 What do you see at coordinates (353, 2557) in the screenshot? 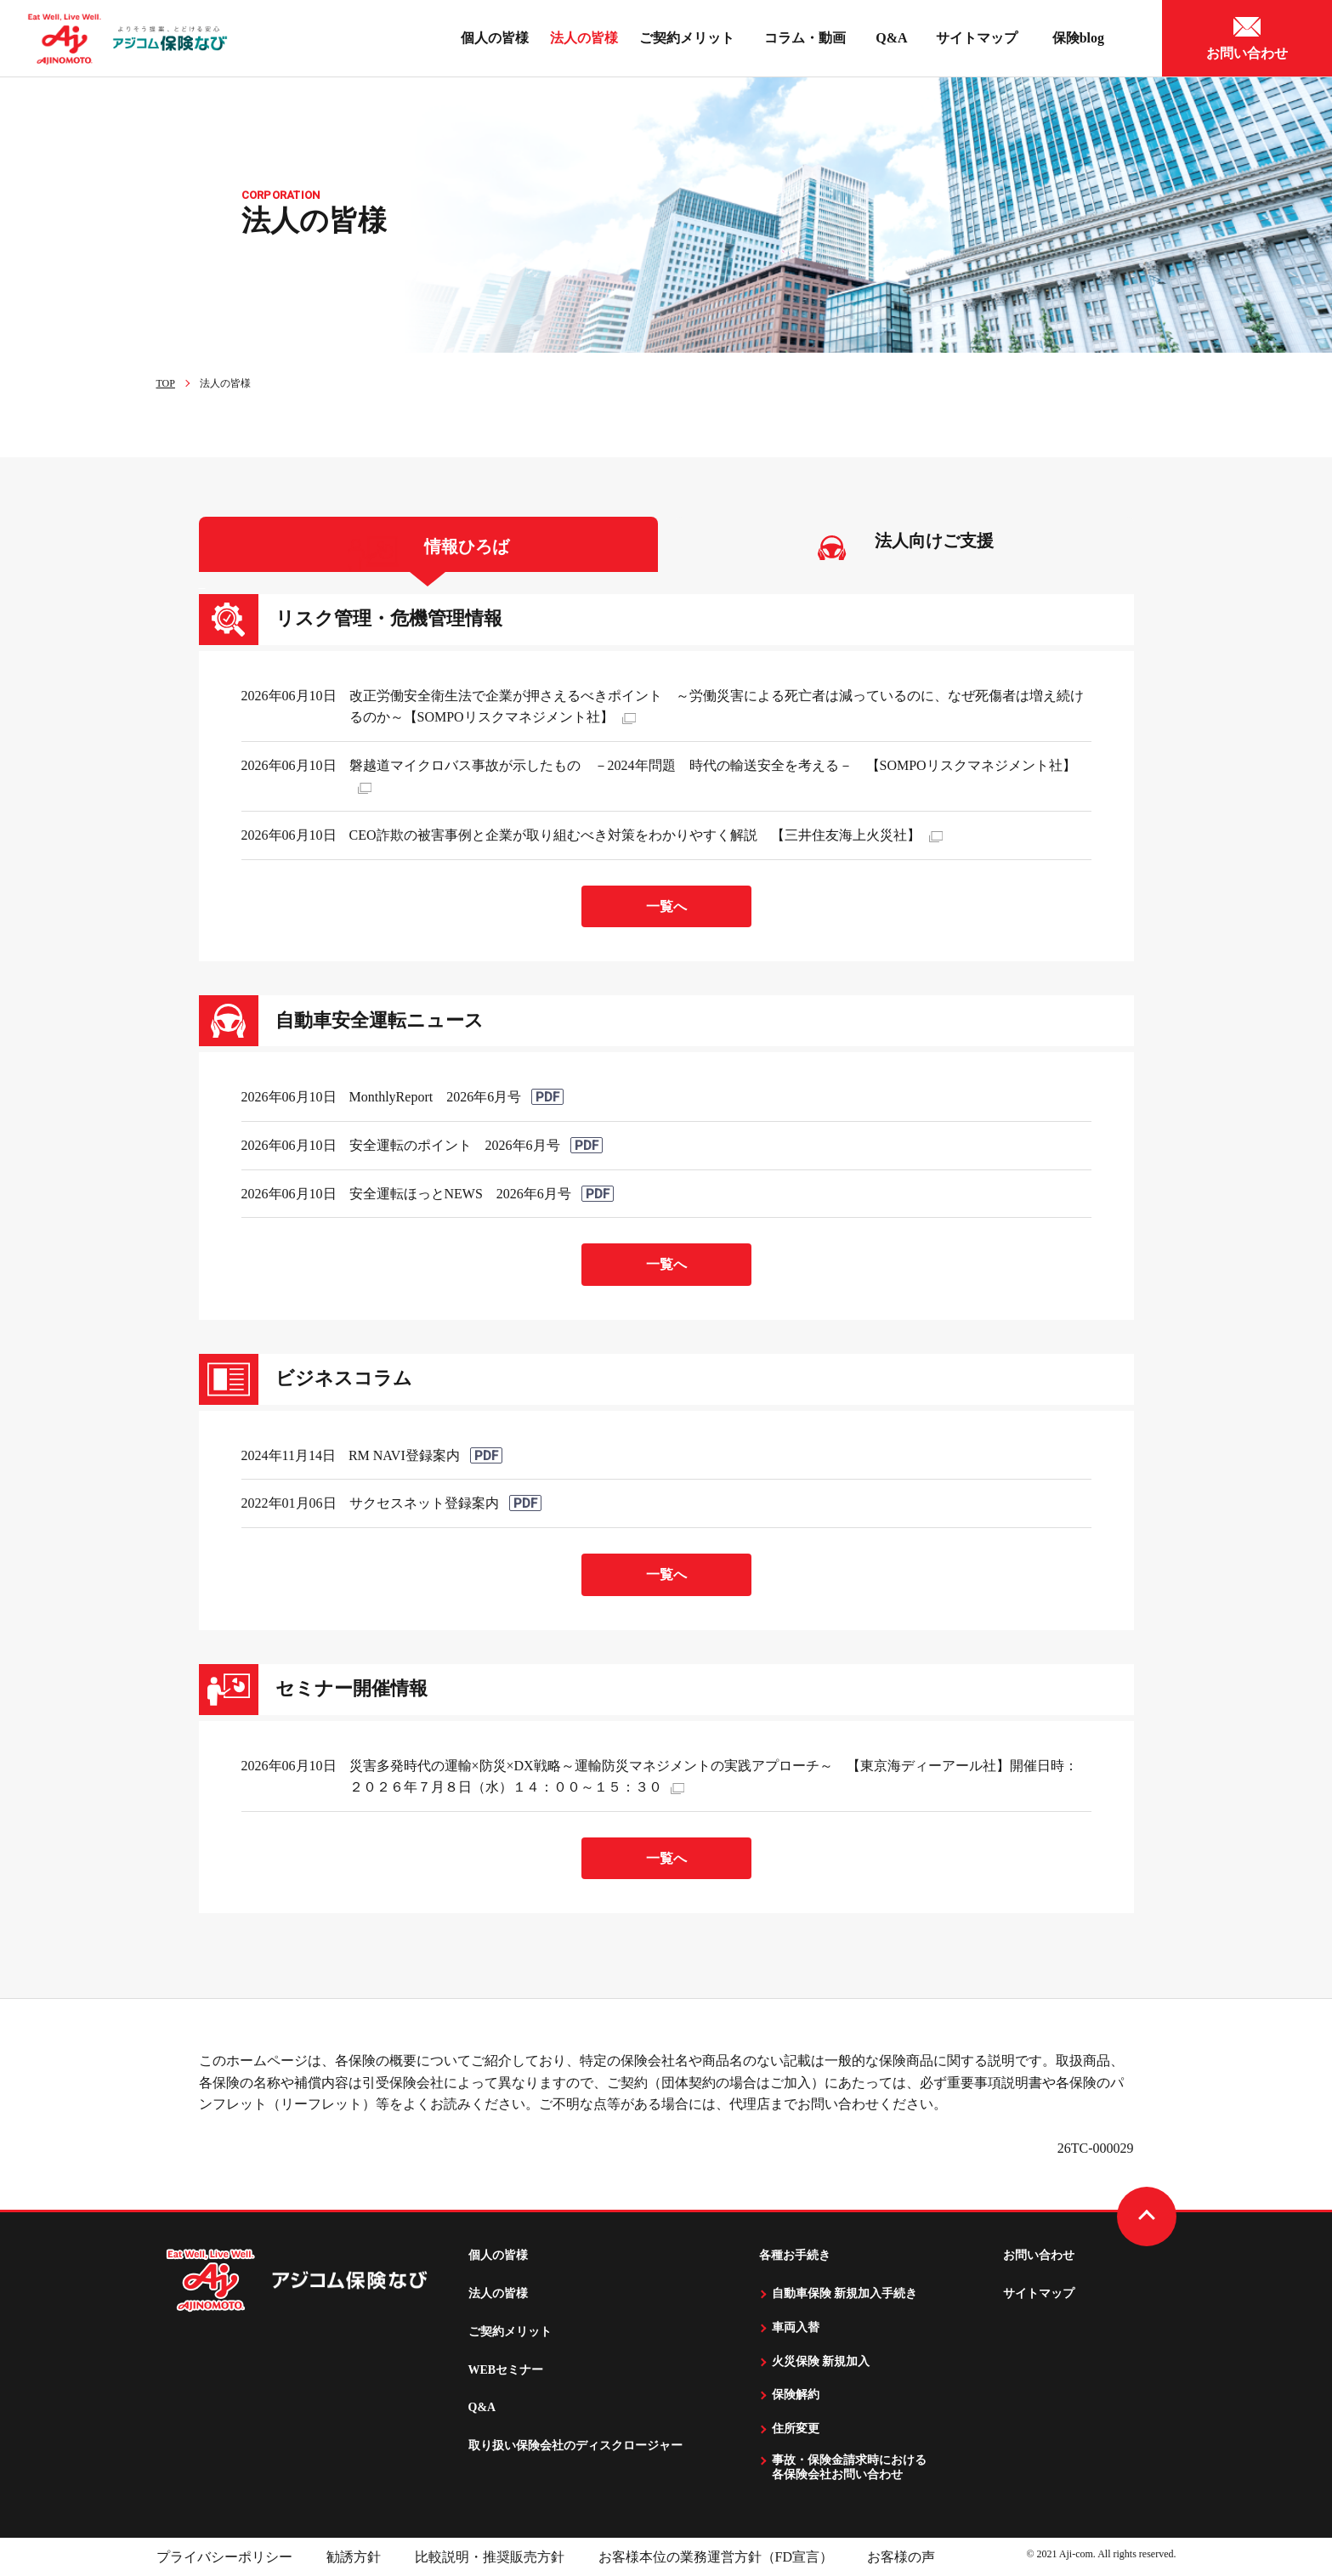
I see `勧誘方針` at bounding box center [353, 2557].